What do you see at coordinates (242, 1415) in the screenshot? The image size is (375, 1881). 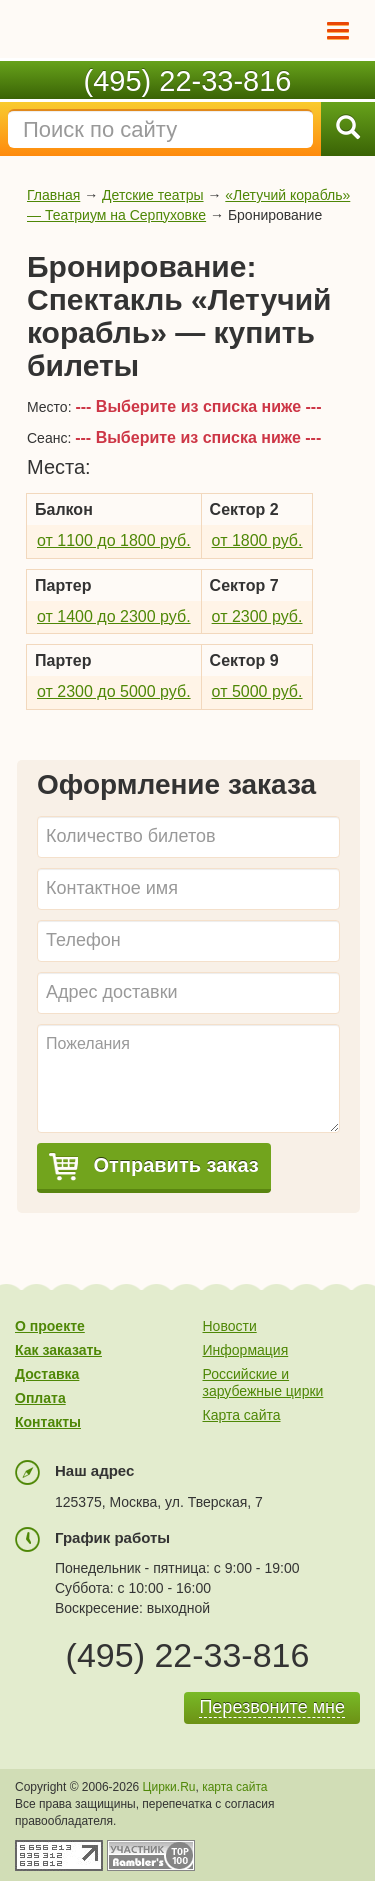 I see `Карта сайта` at bounding box center [242, 1415].